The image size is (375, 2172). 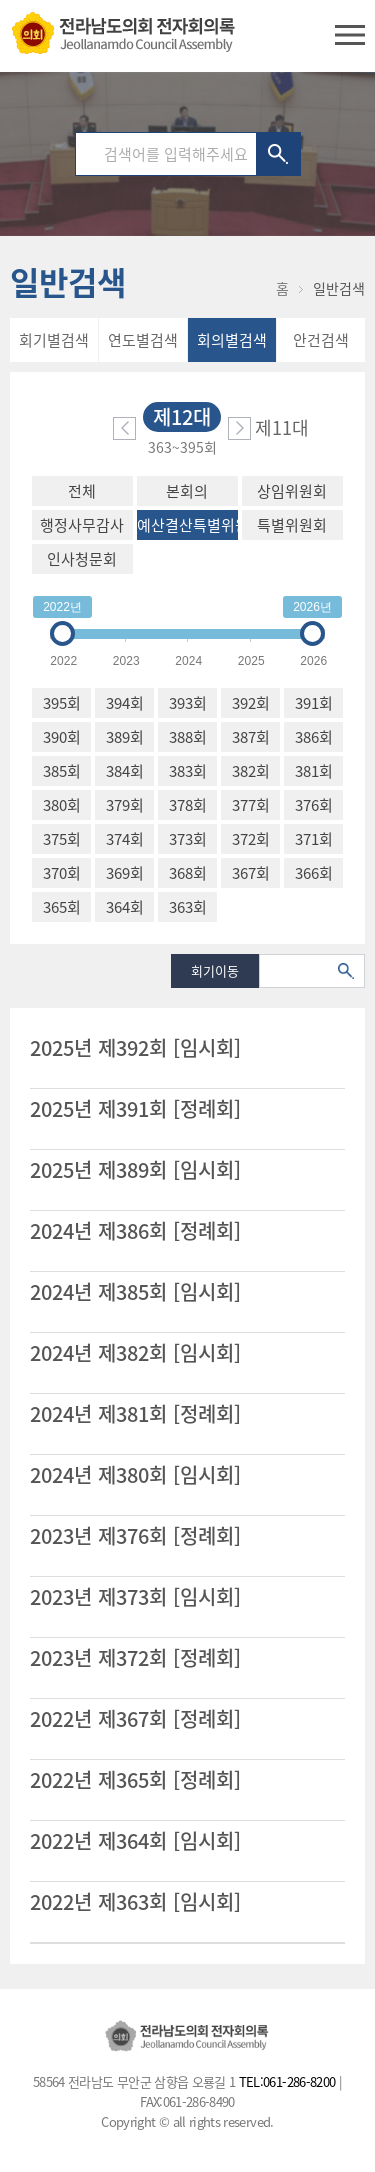 What do you see at coordinates (314, 703) in the screenshot?
I see `391회` at bounding box center [314, 703].